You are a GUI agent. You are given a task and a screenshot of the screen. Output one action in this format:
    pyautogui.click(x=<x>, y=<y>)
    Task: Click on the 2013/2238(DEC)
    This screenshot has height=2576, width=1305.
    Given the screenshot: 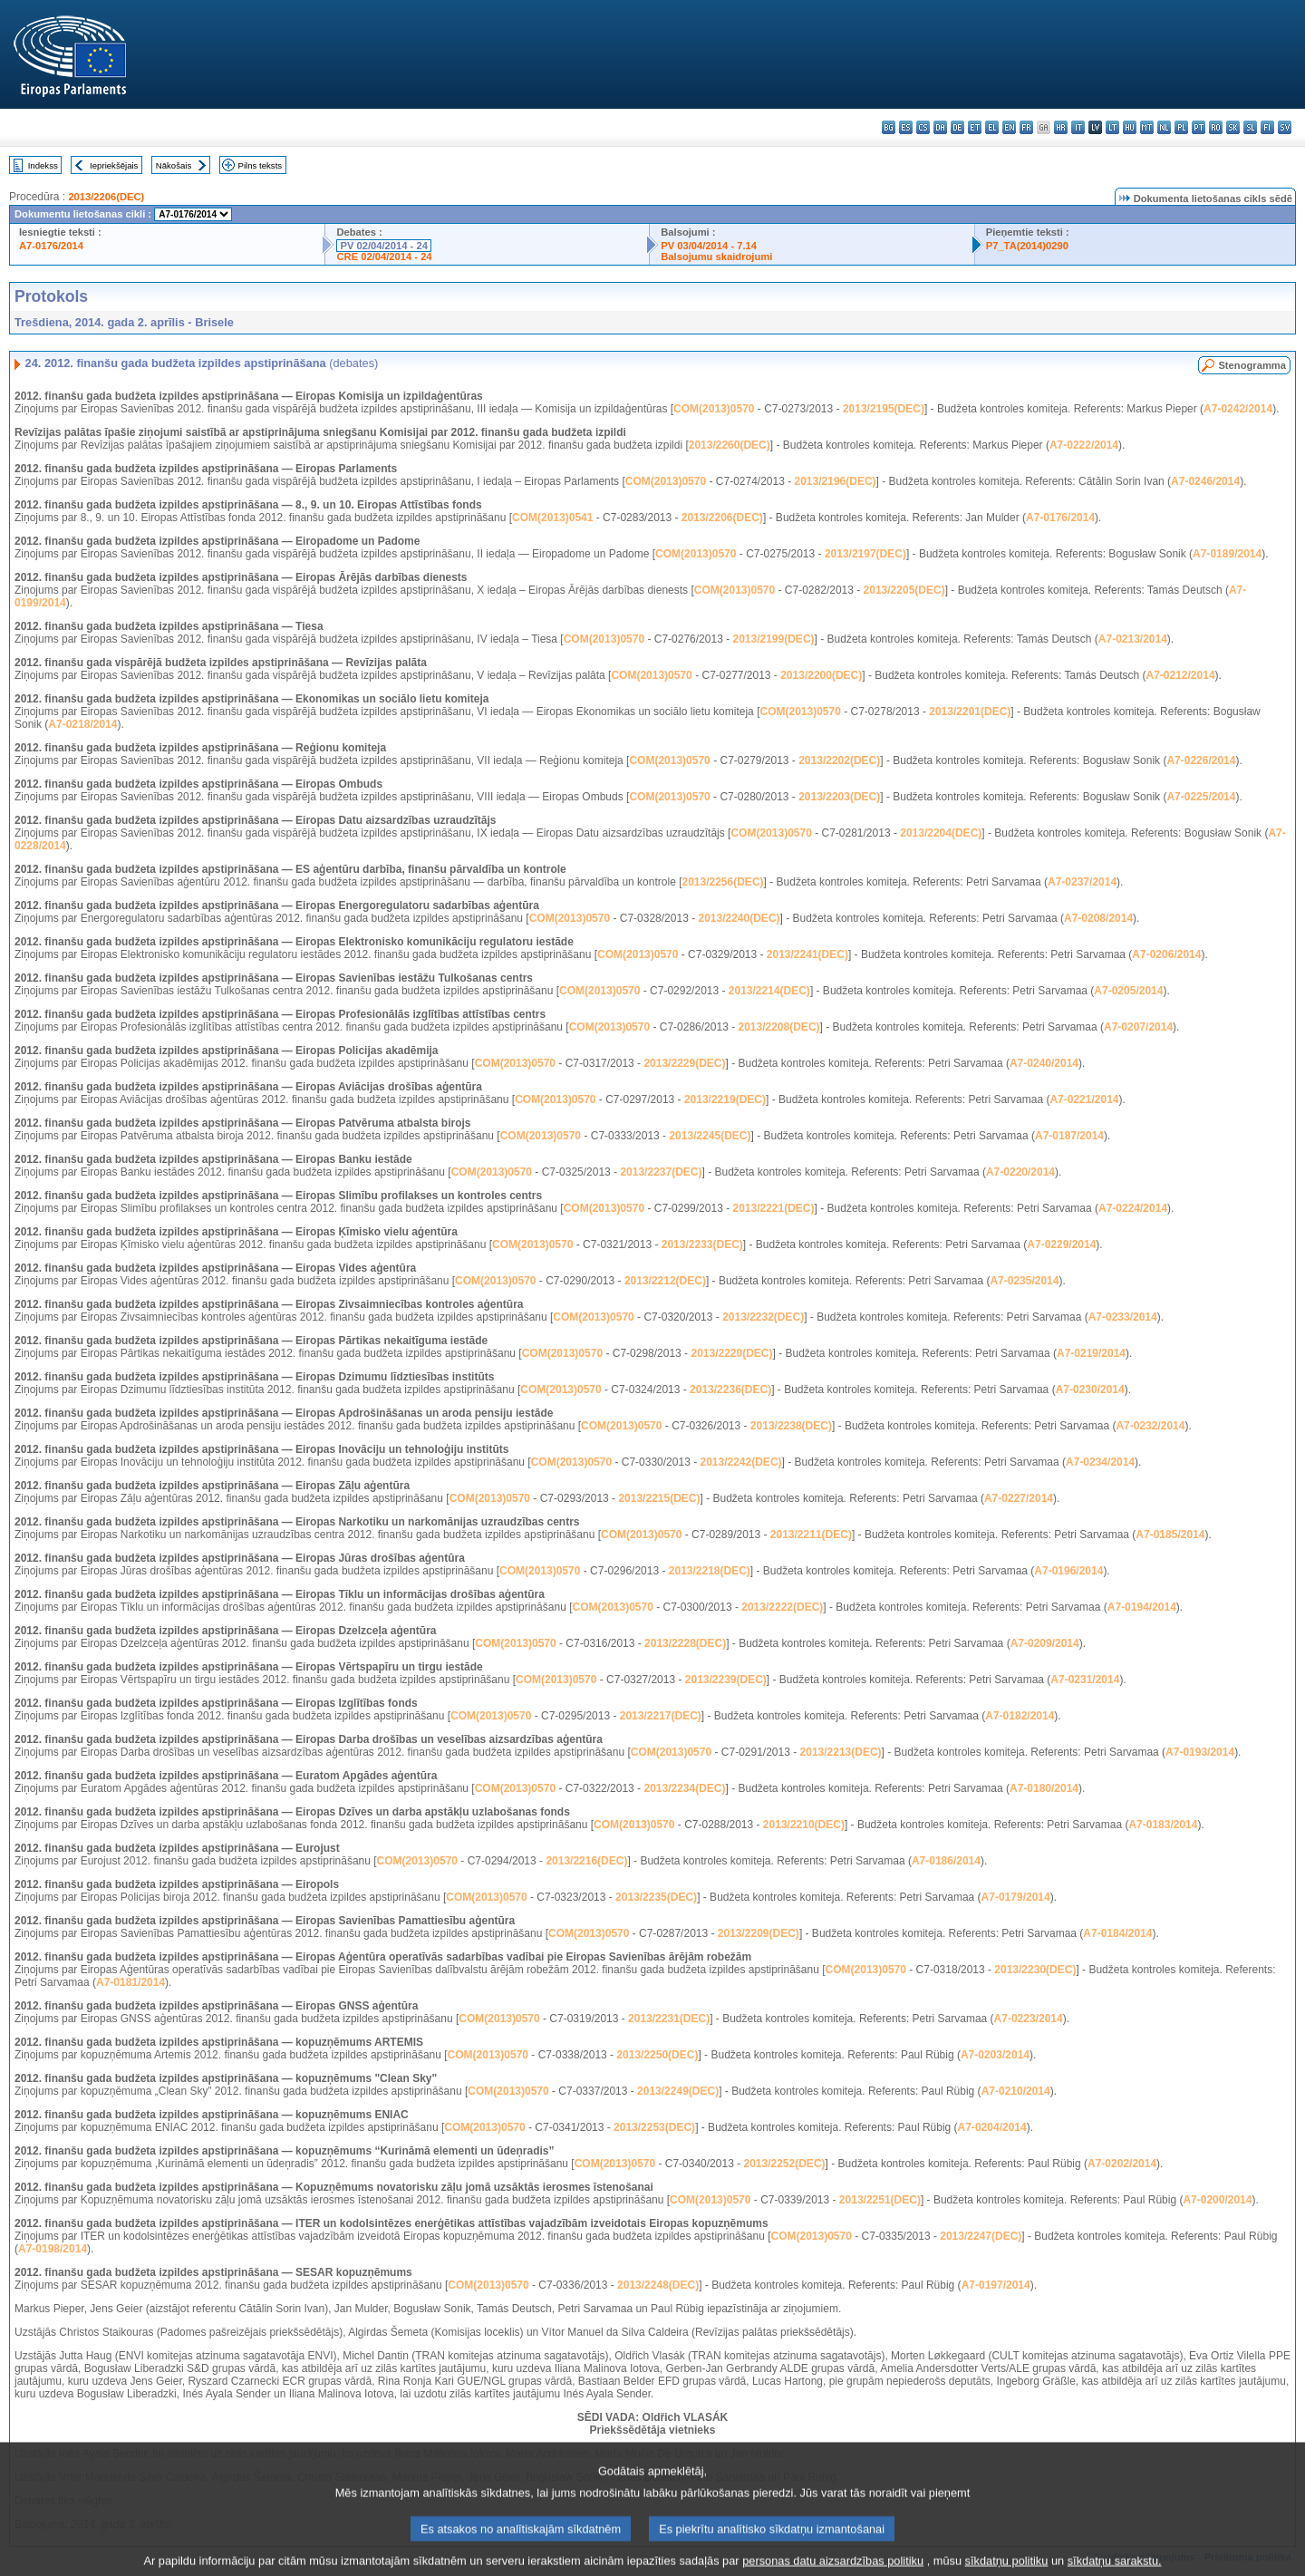 What is the action you would take?
    pyautogui.click(x=791, y=1425)
    